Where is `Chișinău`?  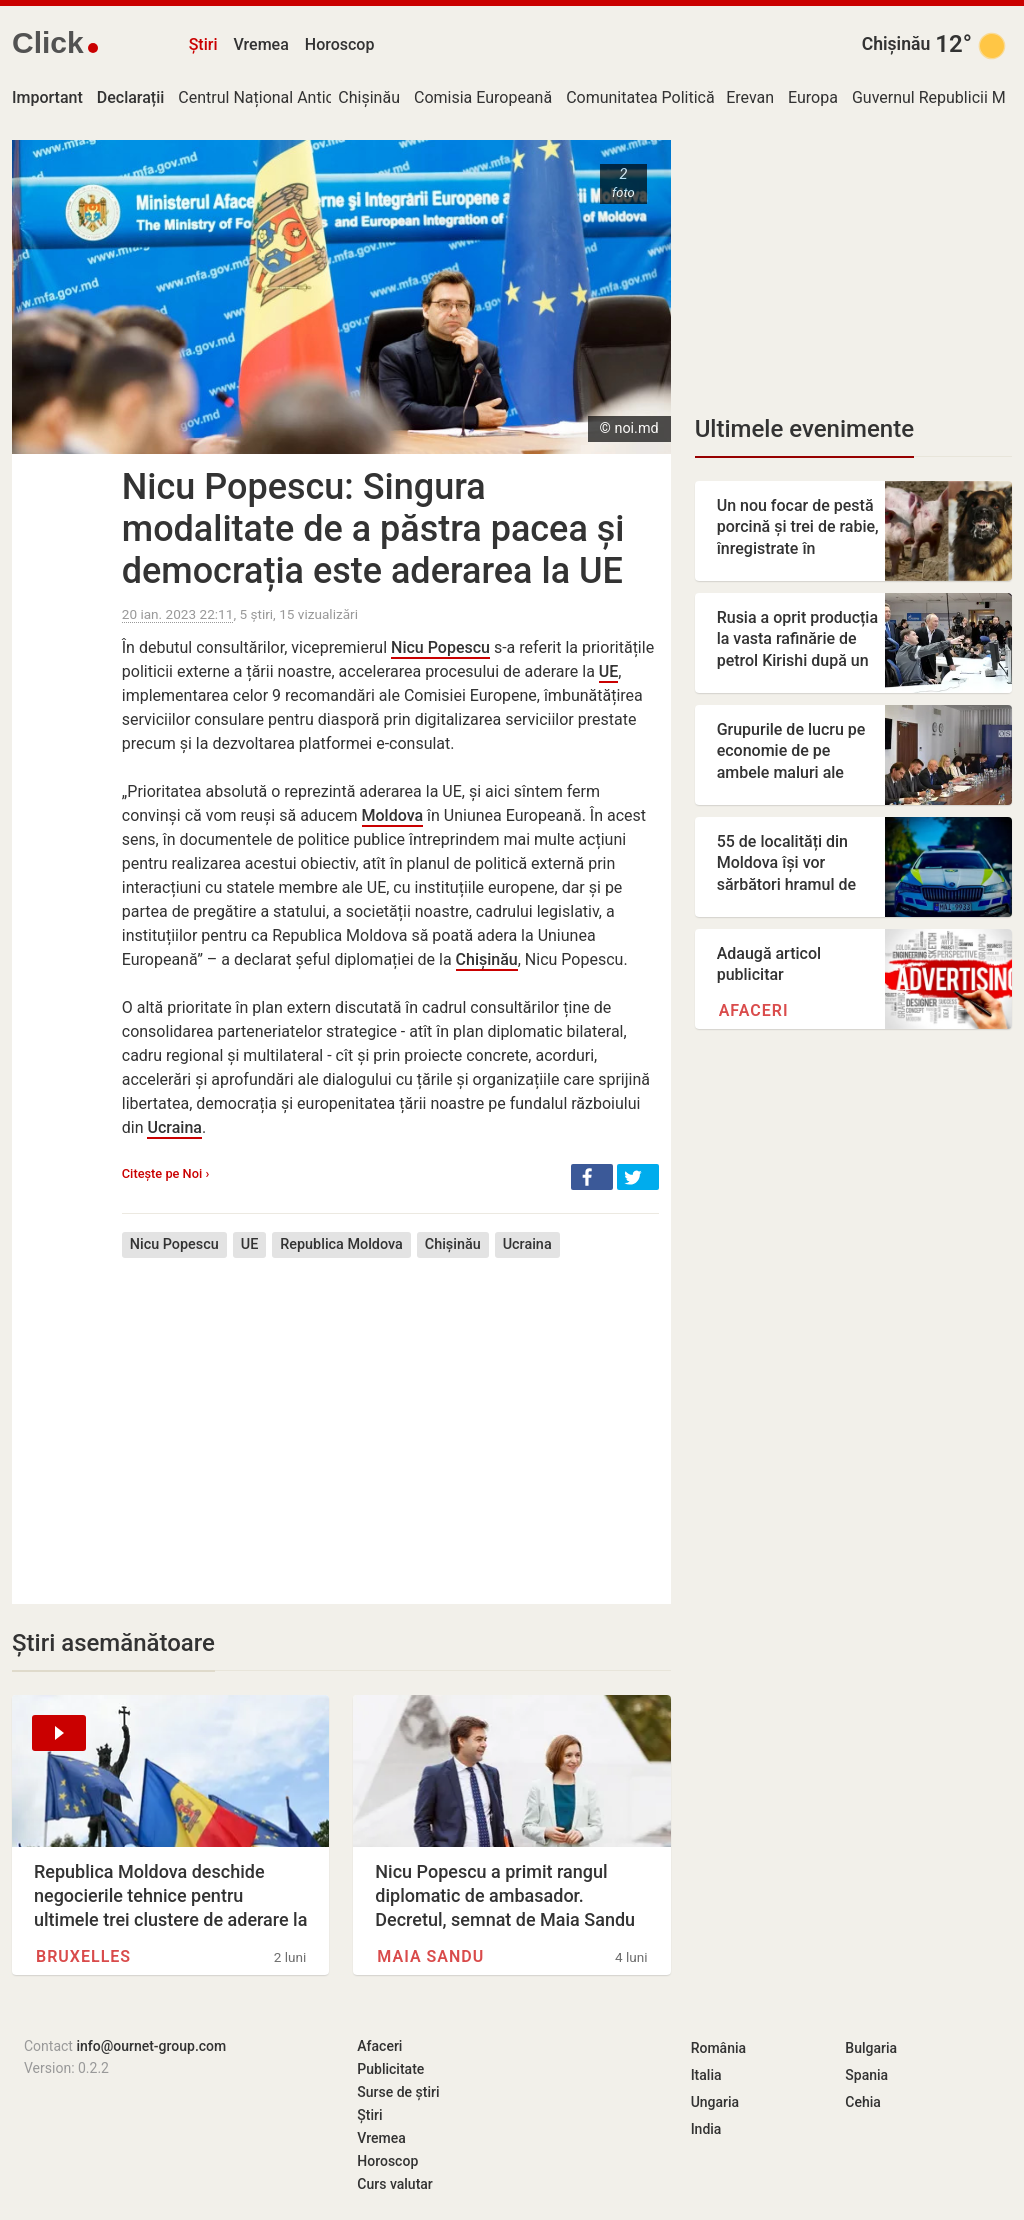
Chișinău is located at coordinates (896, 44).